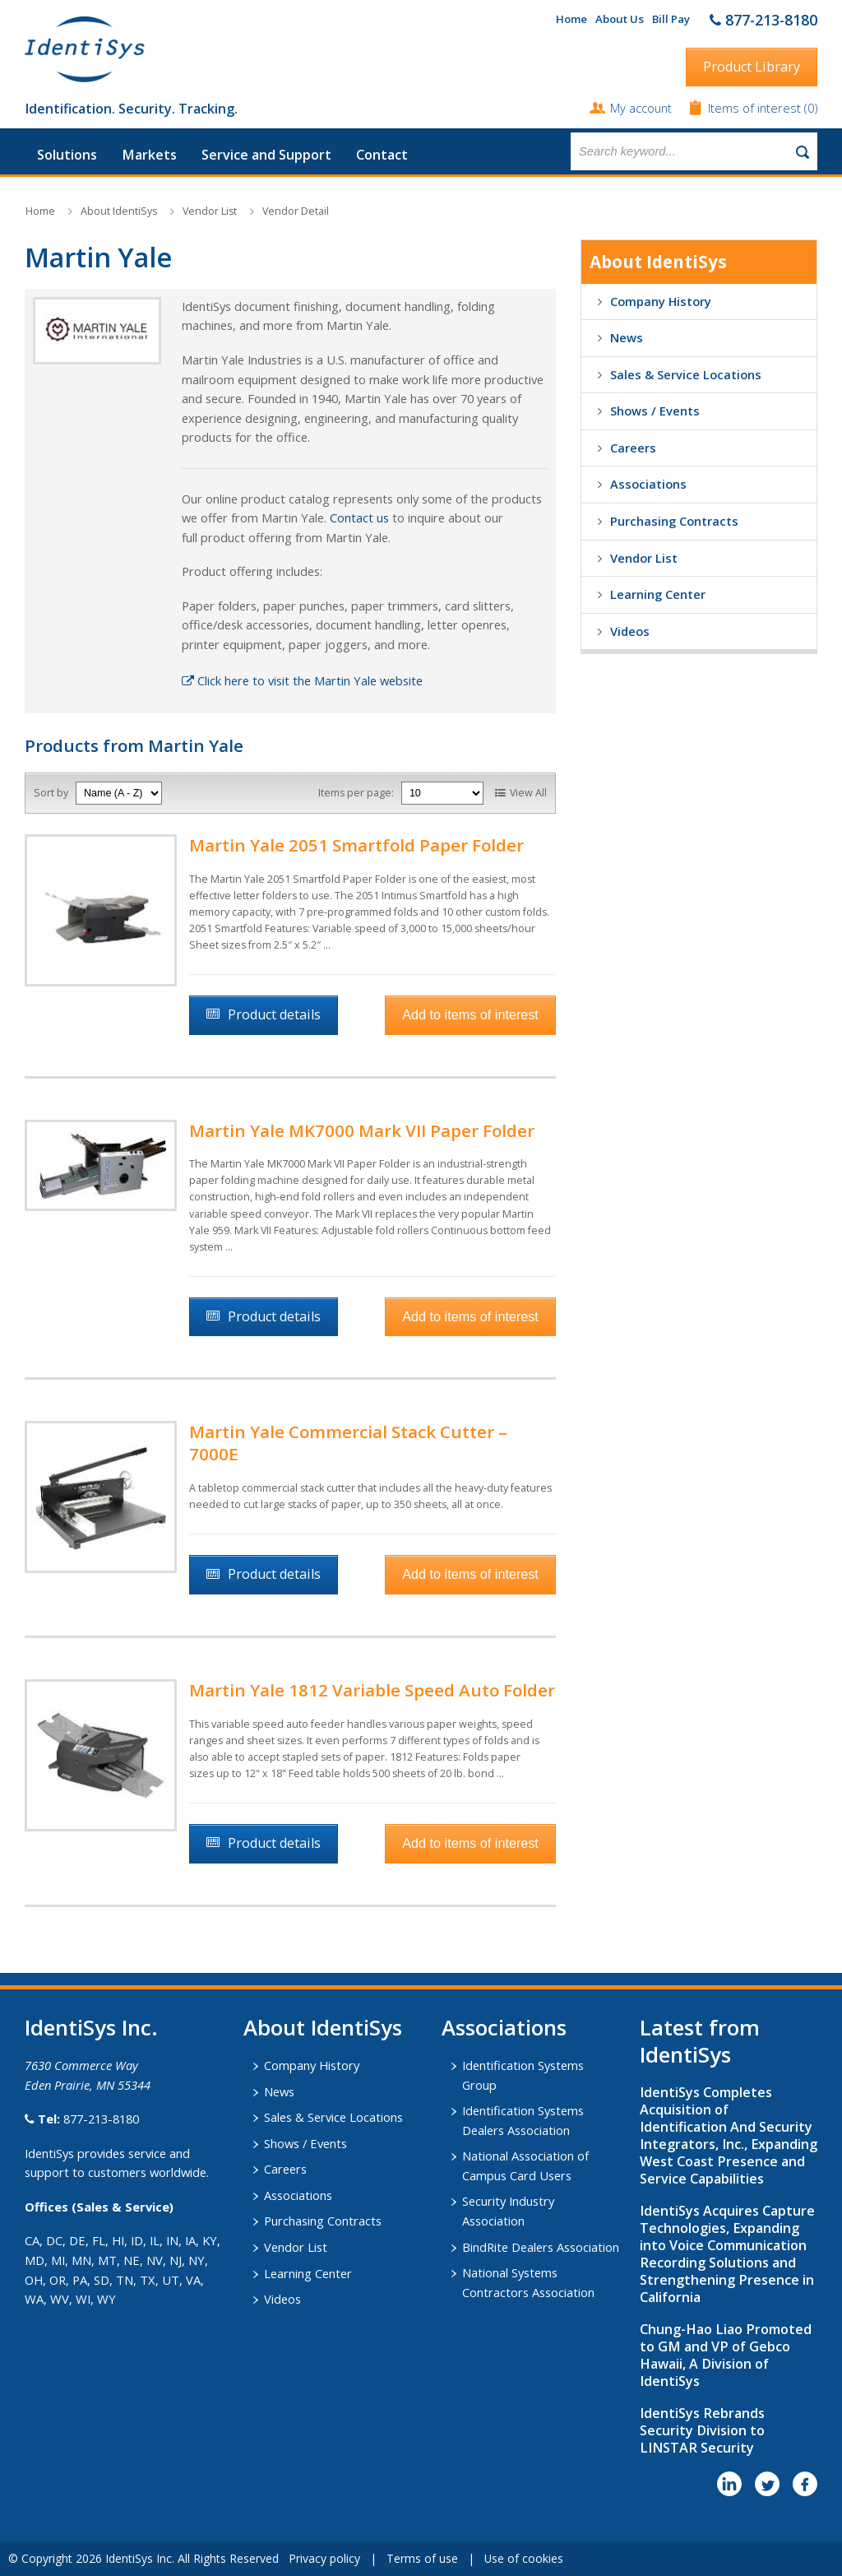 This screenshot has width=842, height=2576. What do you see at coordinates (356, 844) in the screenshot?
I see `Martin Yale 2051 Smartfold Paper Folder` at bounding box center [356, 844].